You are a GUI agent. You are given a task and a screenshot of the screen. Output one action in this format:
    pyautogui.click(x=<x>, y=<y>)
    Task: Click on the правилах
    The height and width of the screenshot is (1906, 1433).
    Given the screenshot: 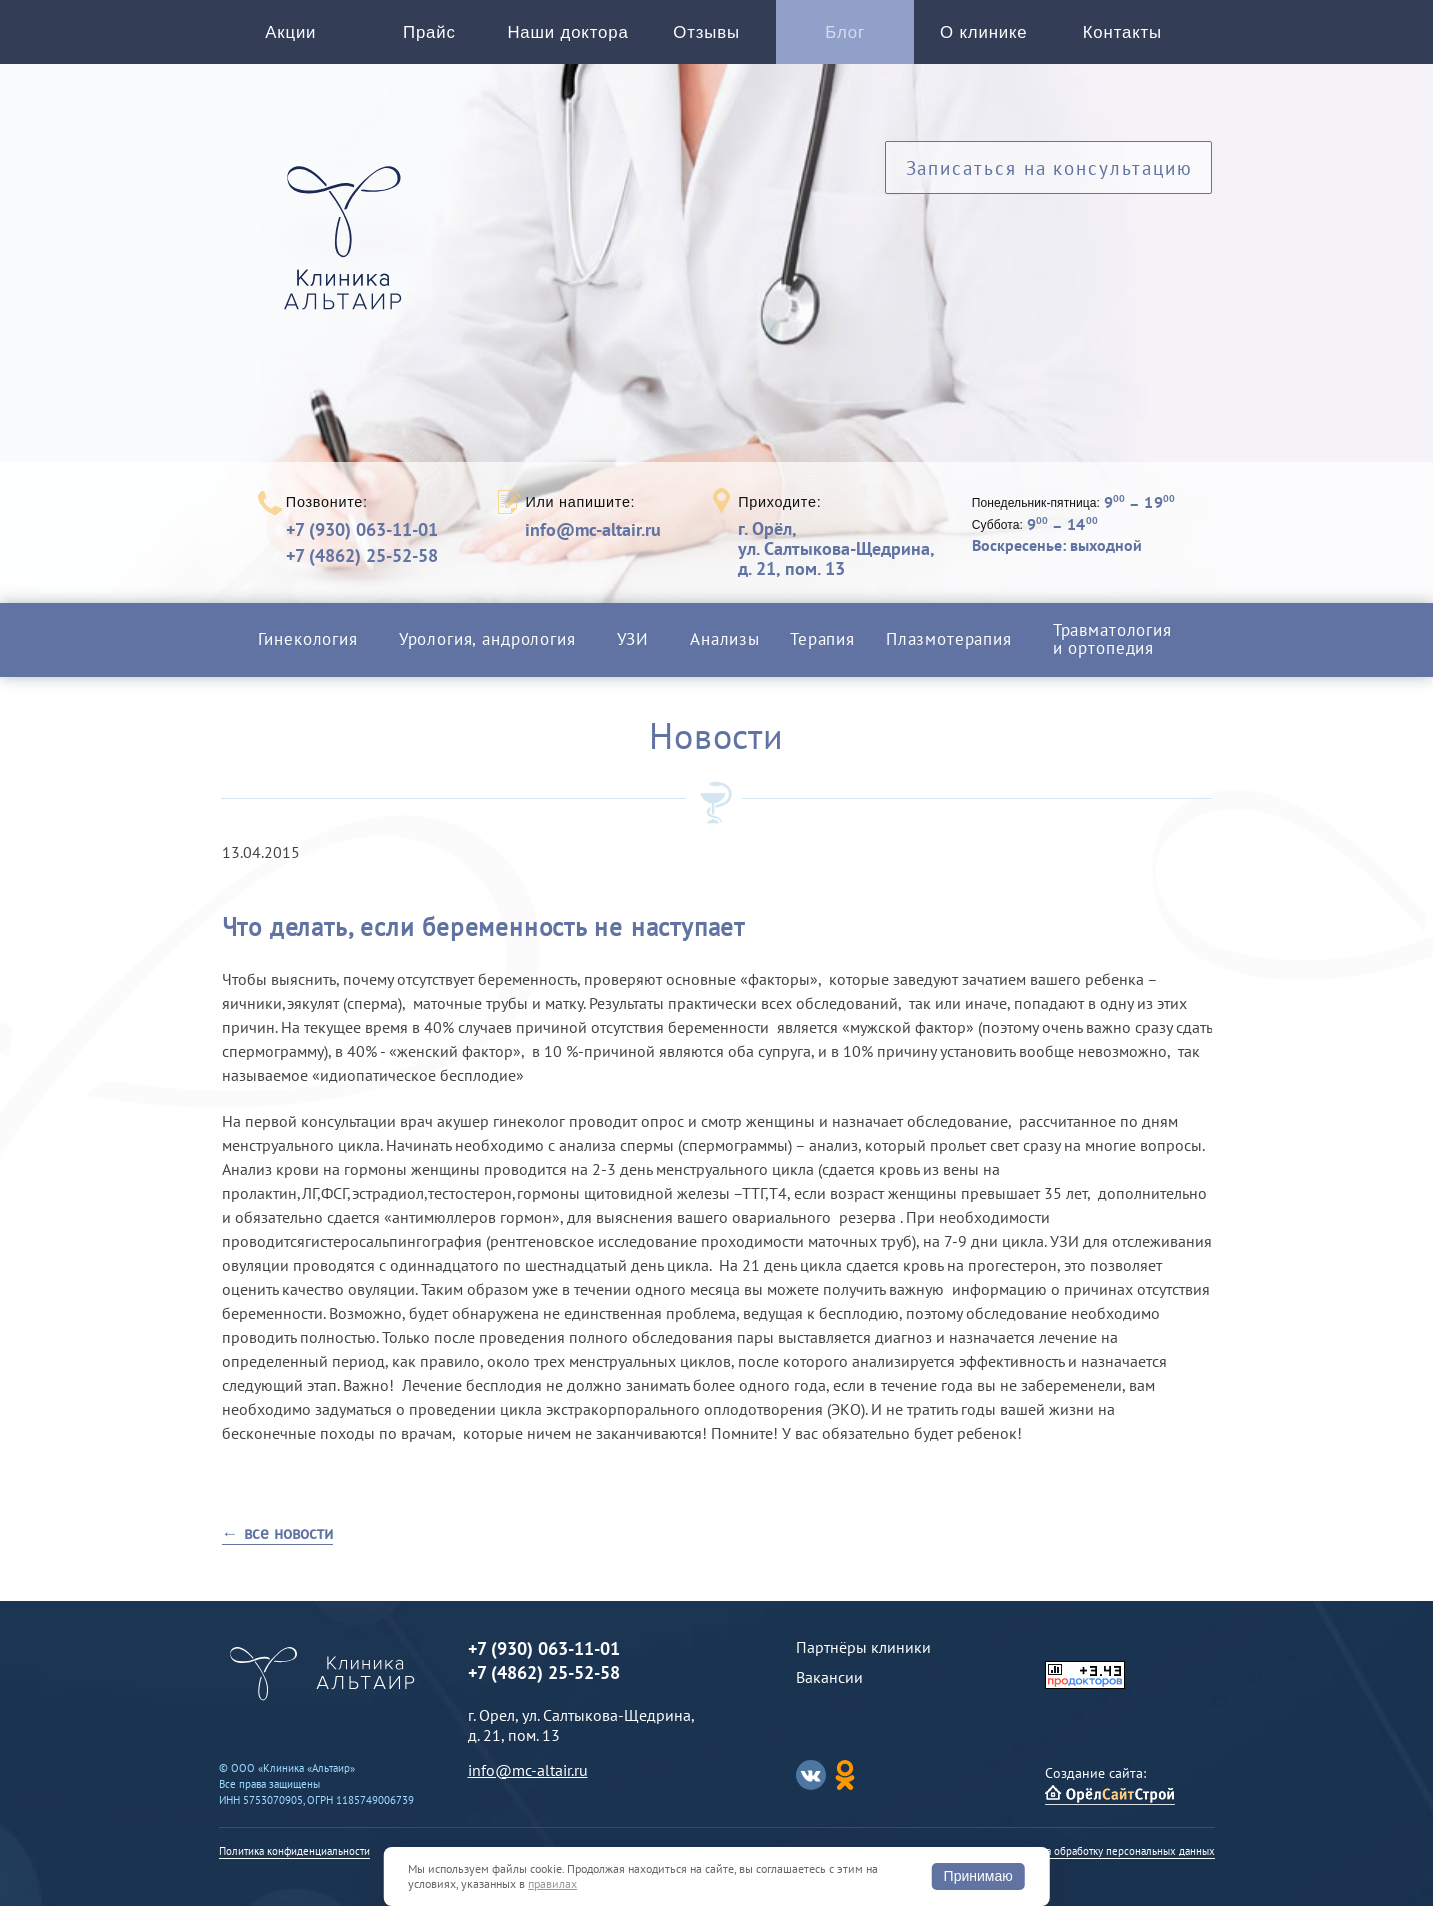 What is the action you would take?
    pyautogui.click(x=552, y=1883)
    